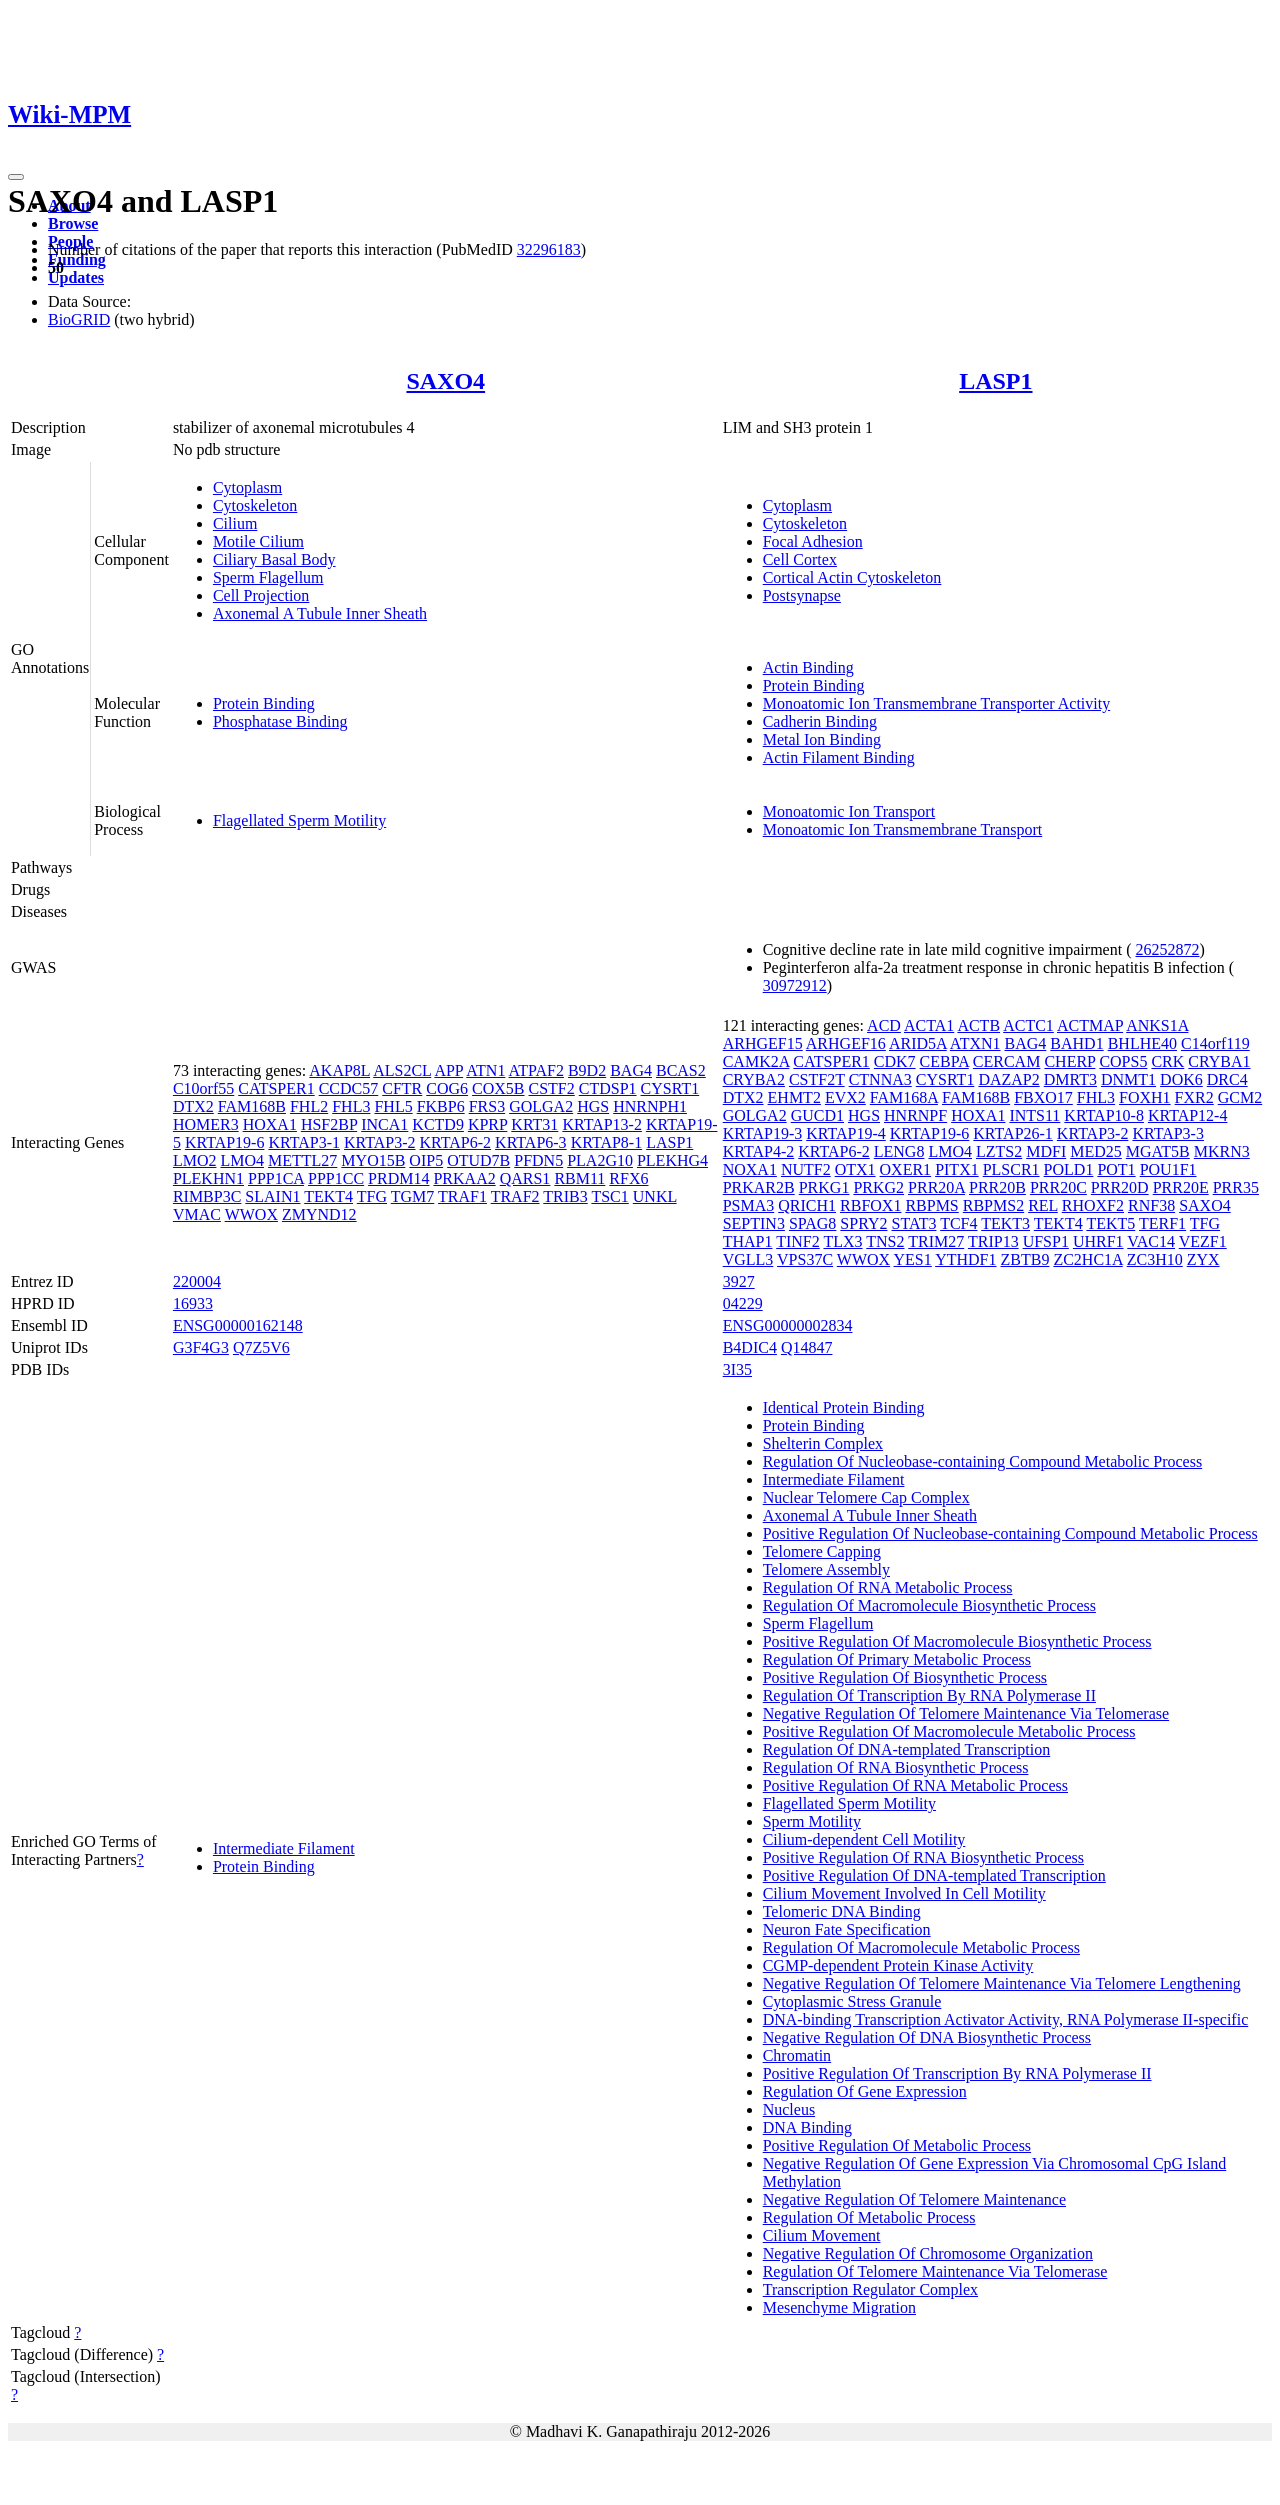  What do you see at coordinates (1098, 1241) in the screenshot?
I see `UHRF1` at bounding box center [1098, 1241].